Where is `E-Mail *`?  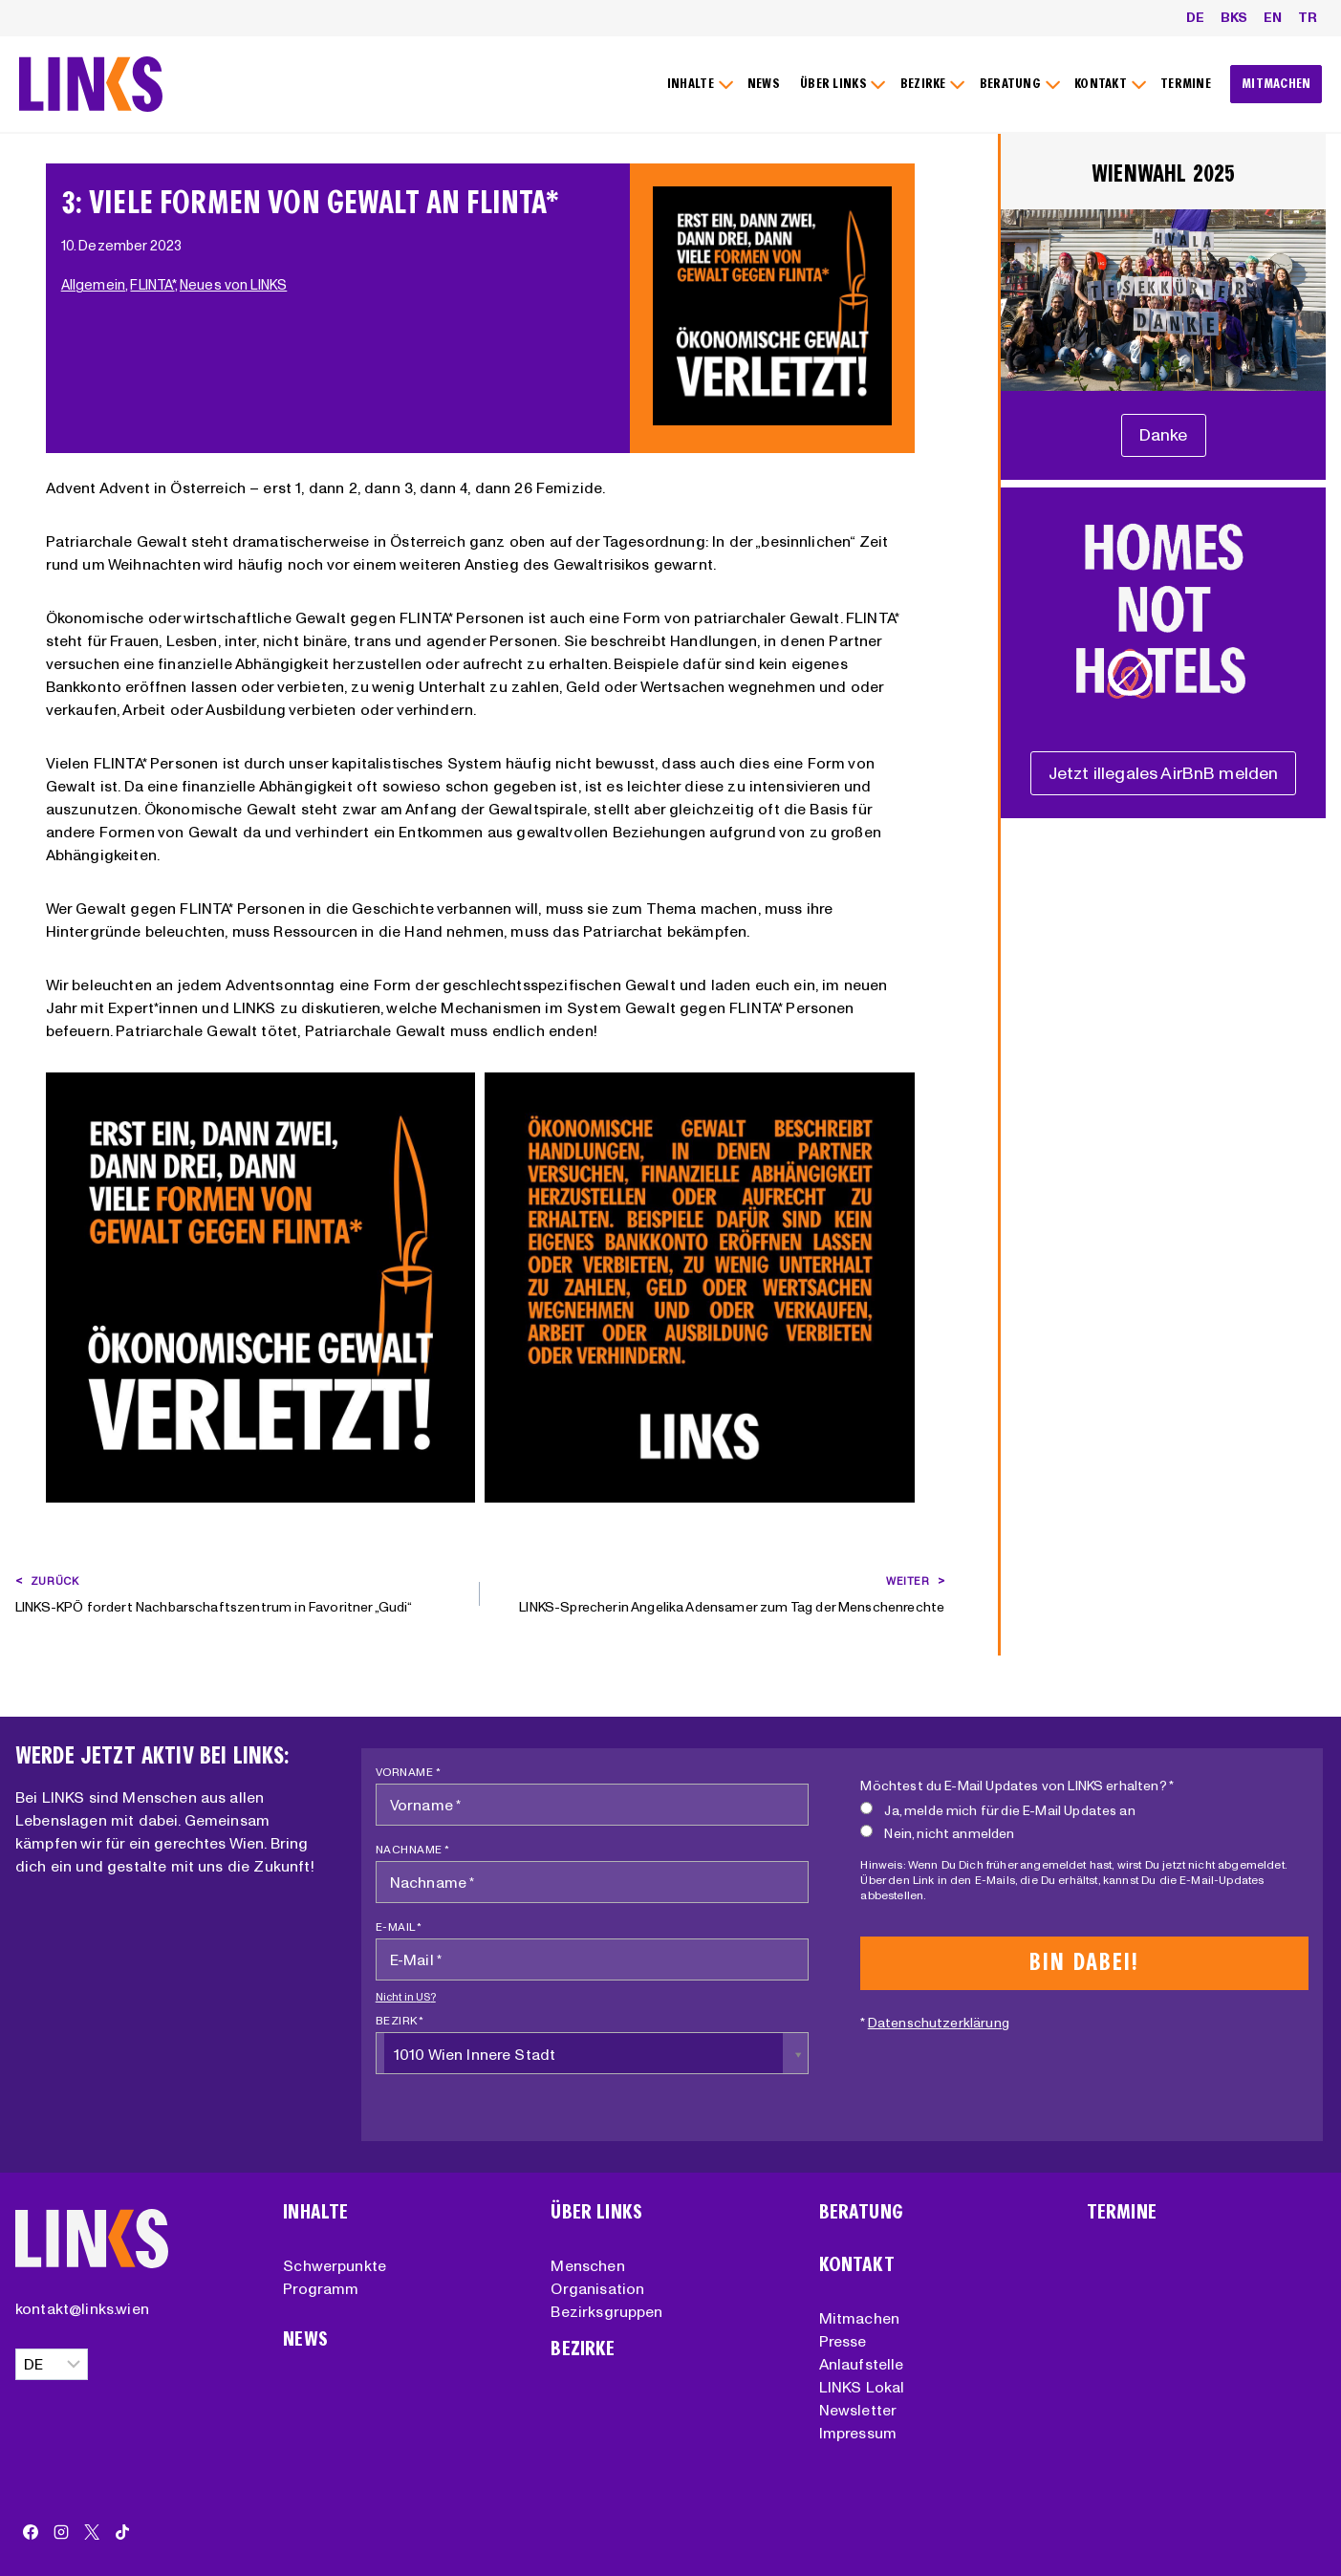 E-Mail * is located at coordinates (399, 1926).